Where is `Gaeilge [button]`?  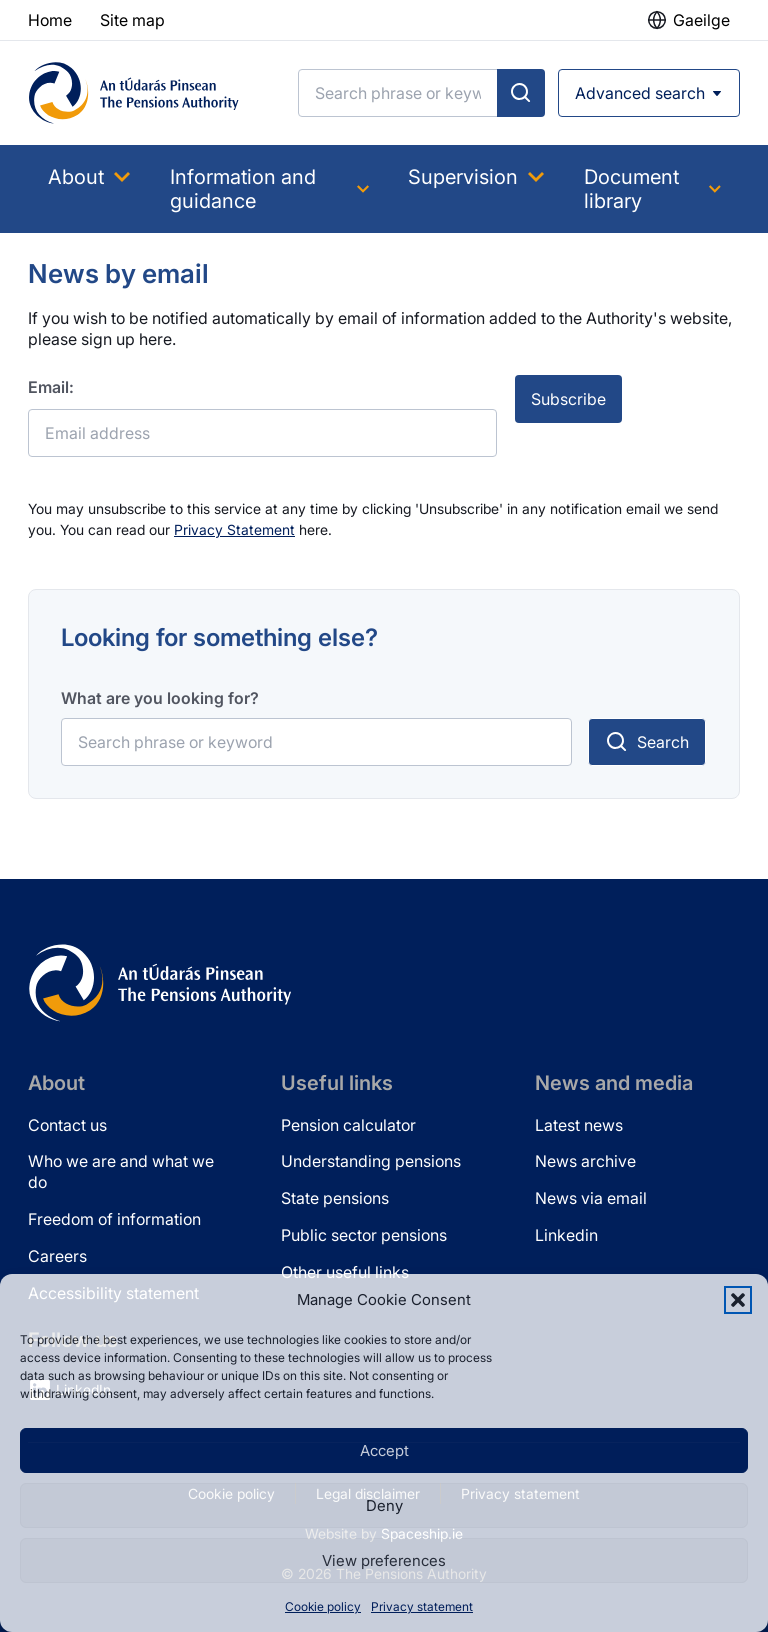 Gaeilge [button] is located at coordinates (701, 20).